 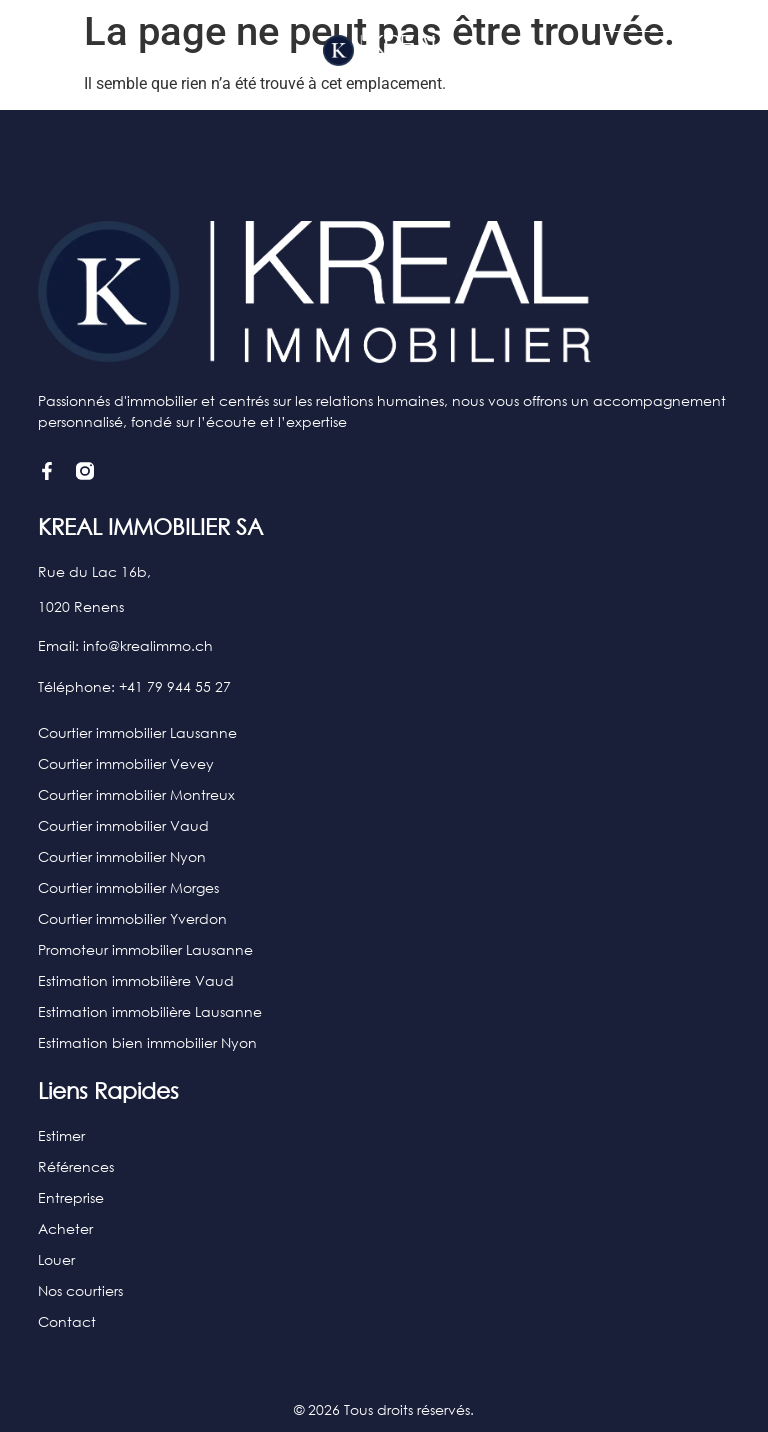 I want to click on Promoteur immobilier Lausanne, so click(x=145, y=949).